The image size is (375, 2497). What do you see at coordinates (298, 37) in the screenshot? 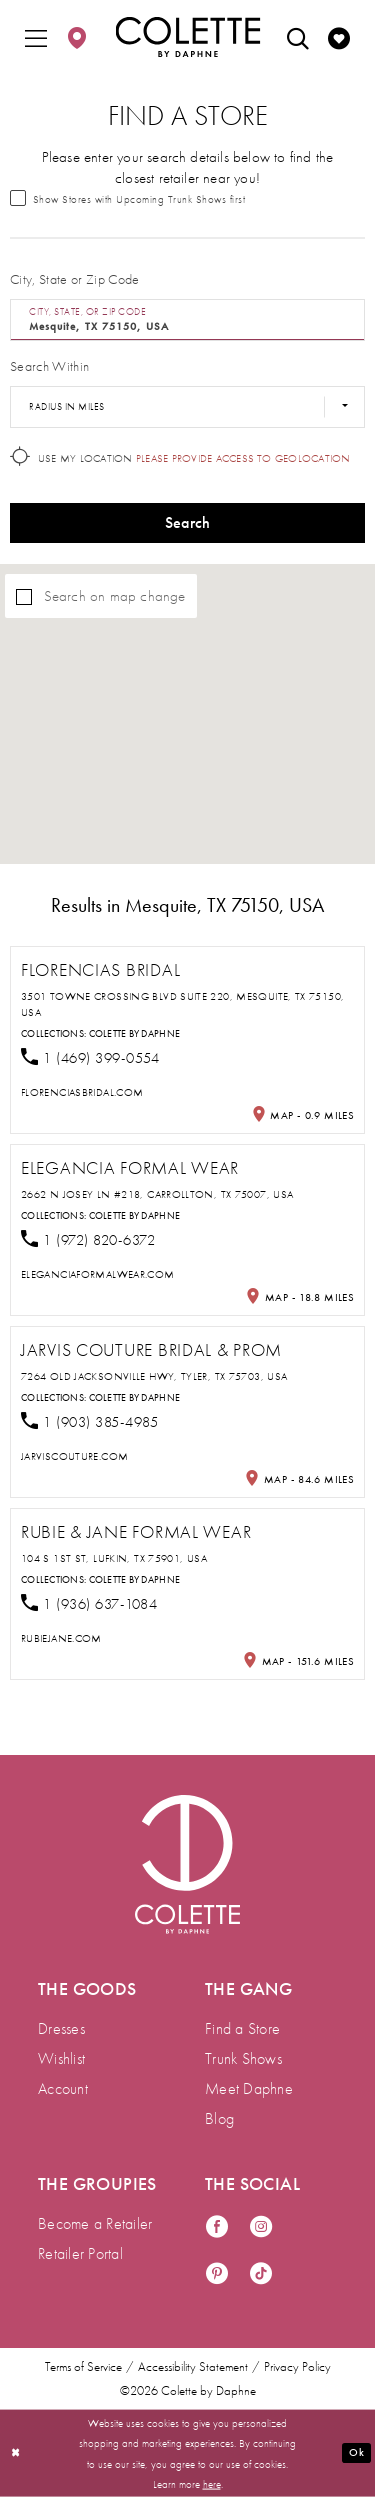
I see `[Open Search dialog]` at bounding box center [298, 37].